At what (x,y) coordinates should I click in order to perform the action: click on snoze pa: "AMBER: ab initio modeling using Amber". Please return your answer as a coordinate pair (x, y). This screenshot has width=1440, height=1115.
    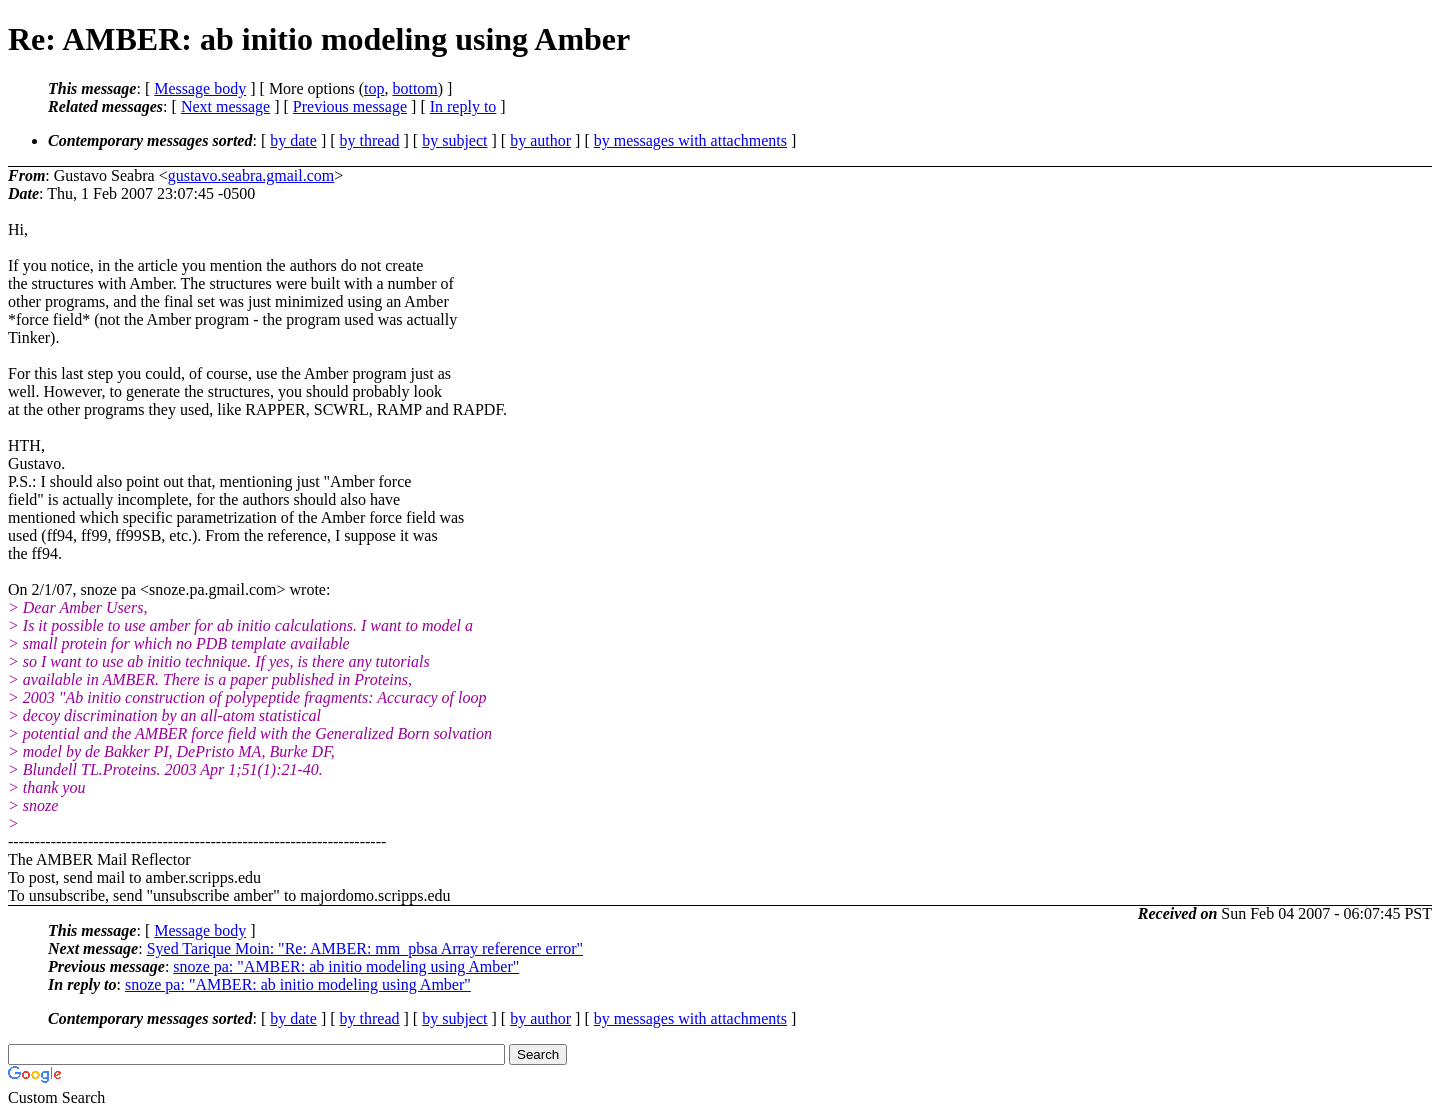
    Looking at the image, I should click on (346, 966).